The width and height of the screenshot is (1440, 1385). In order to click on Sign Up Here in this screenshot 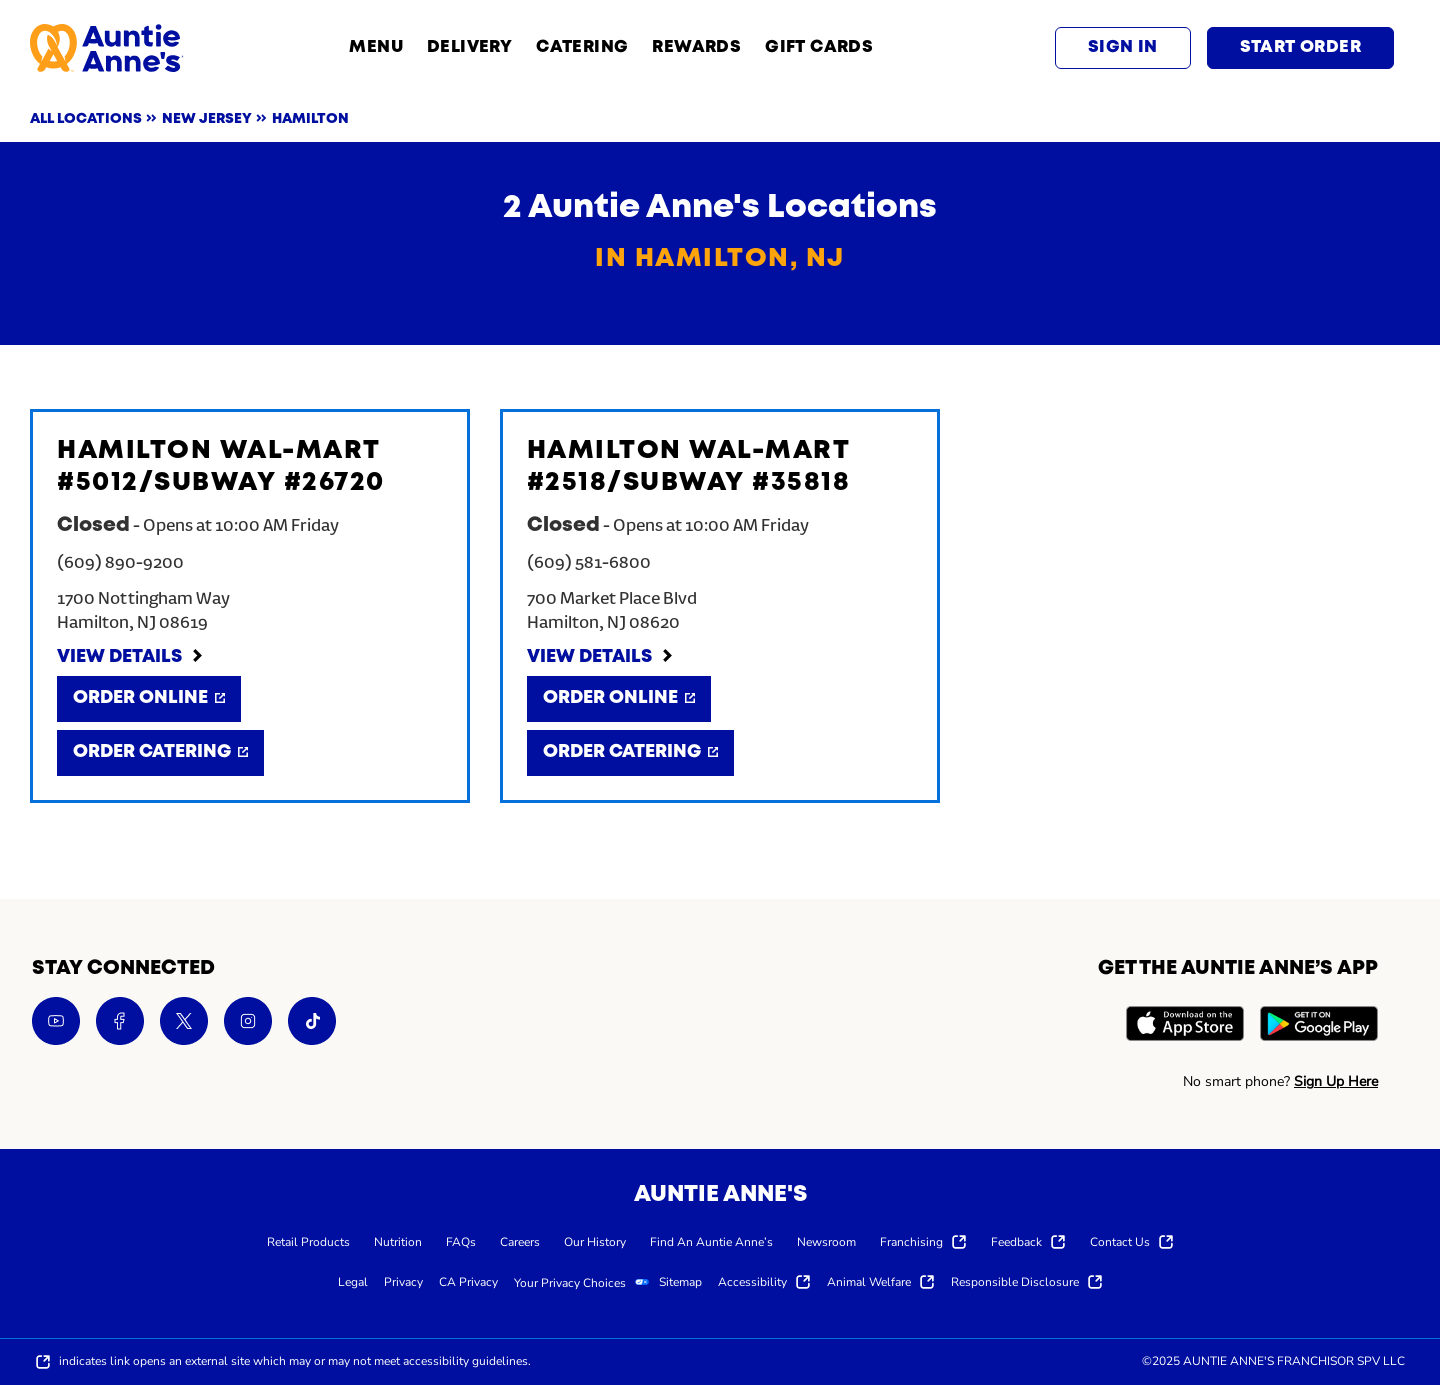, I will do `click(1336, 1081)`.